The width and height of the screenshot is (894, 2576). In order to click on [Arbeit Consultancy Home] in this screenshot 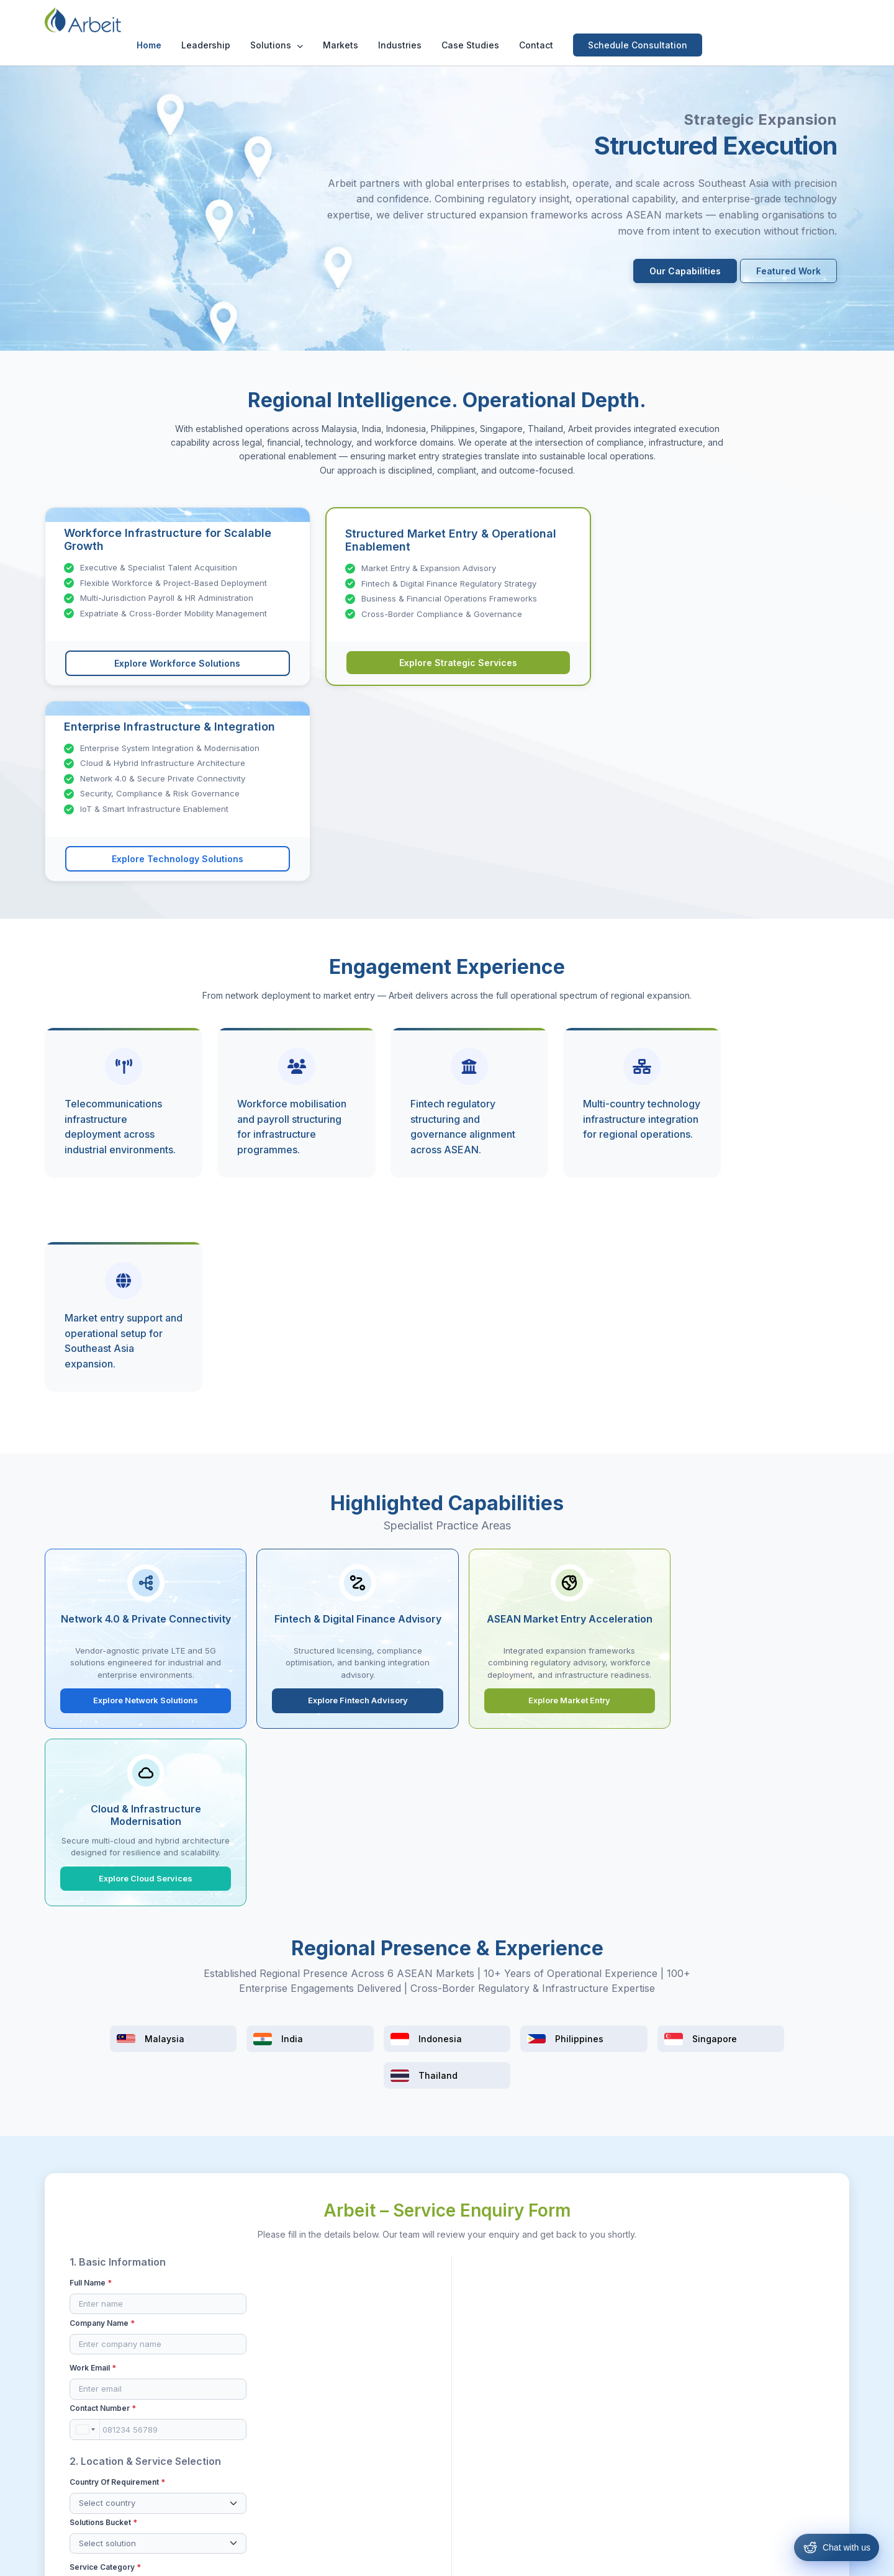, I will do `click(104, 20)`.